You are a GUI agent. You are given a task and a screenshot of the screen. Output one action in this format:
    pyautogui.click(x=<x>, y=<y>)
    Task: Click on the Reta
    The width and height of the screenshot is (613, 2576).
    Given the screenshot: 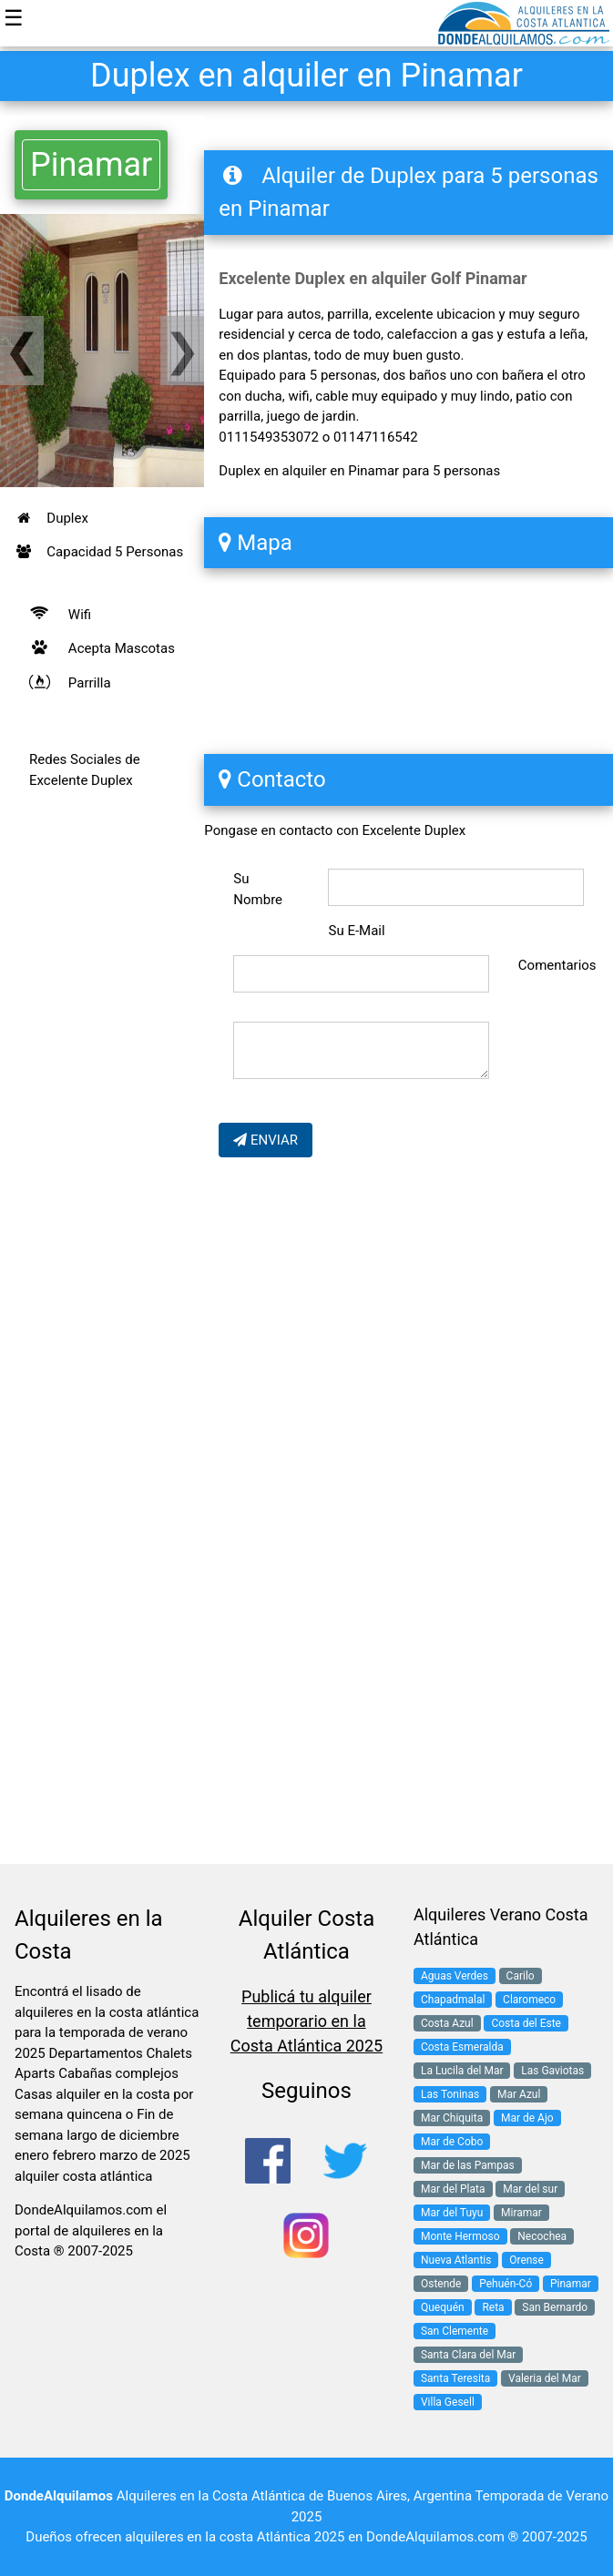 What is the action you would take?
    pyautogui.click(x=493, y=2307)
    